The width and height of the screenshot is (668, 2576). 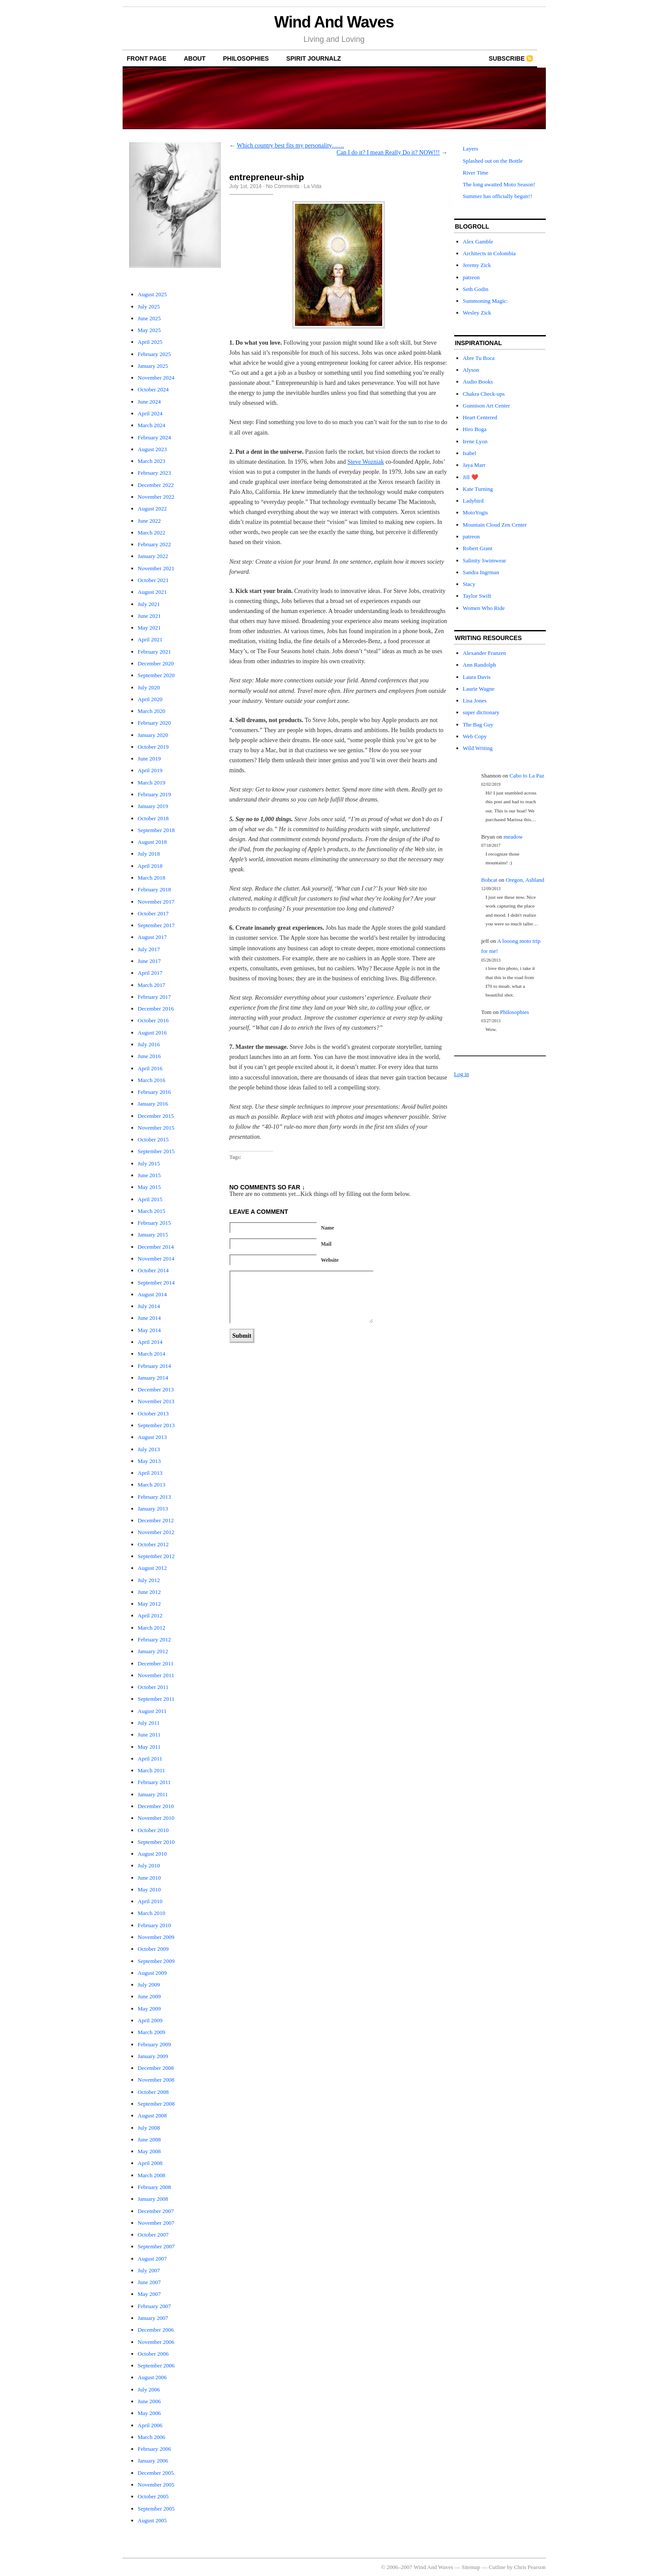 I want to click on October 2014, so click(x=153, y=1270).